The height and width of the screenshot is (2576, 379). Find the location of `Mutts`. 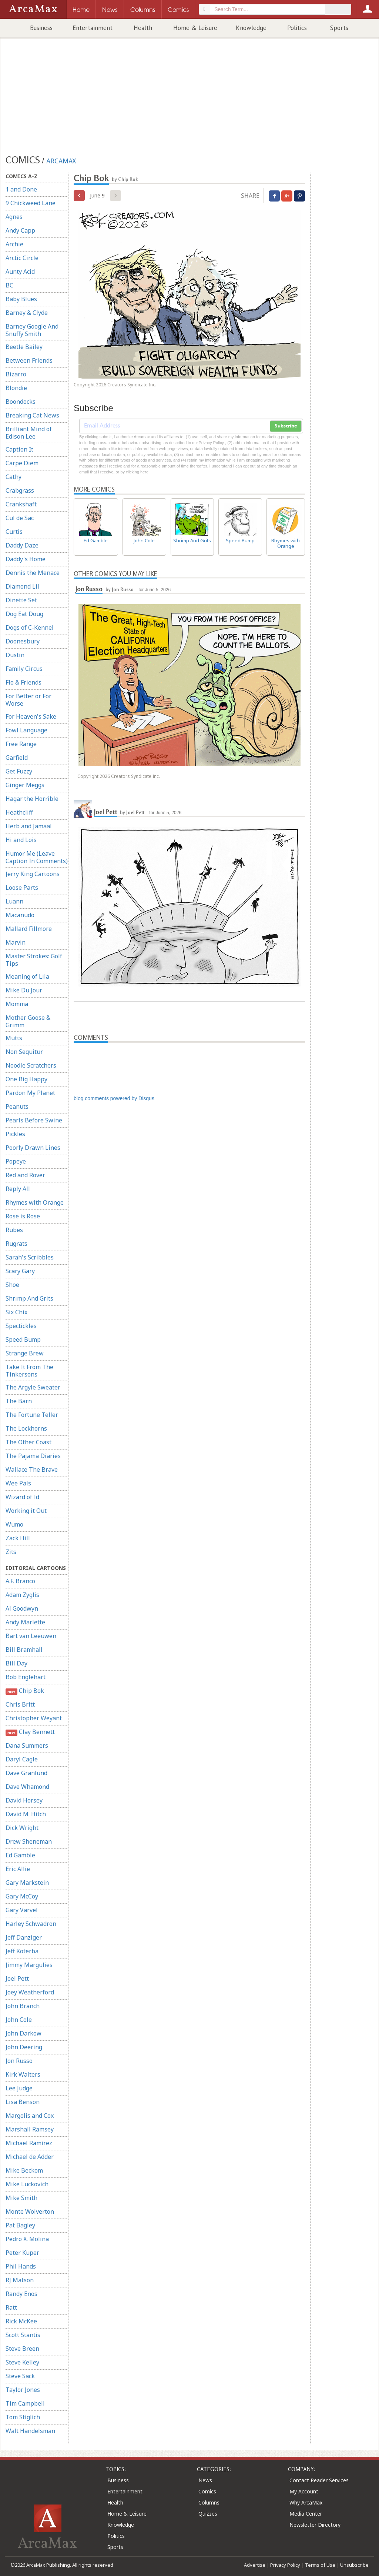

Mutts is located at coordinates (14, 1038).